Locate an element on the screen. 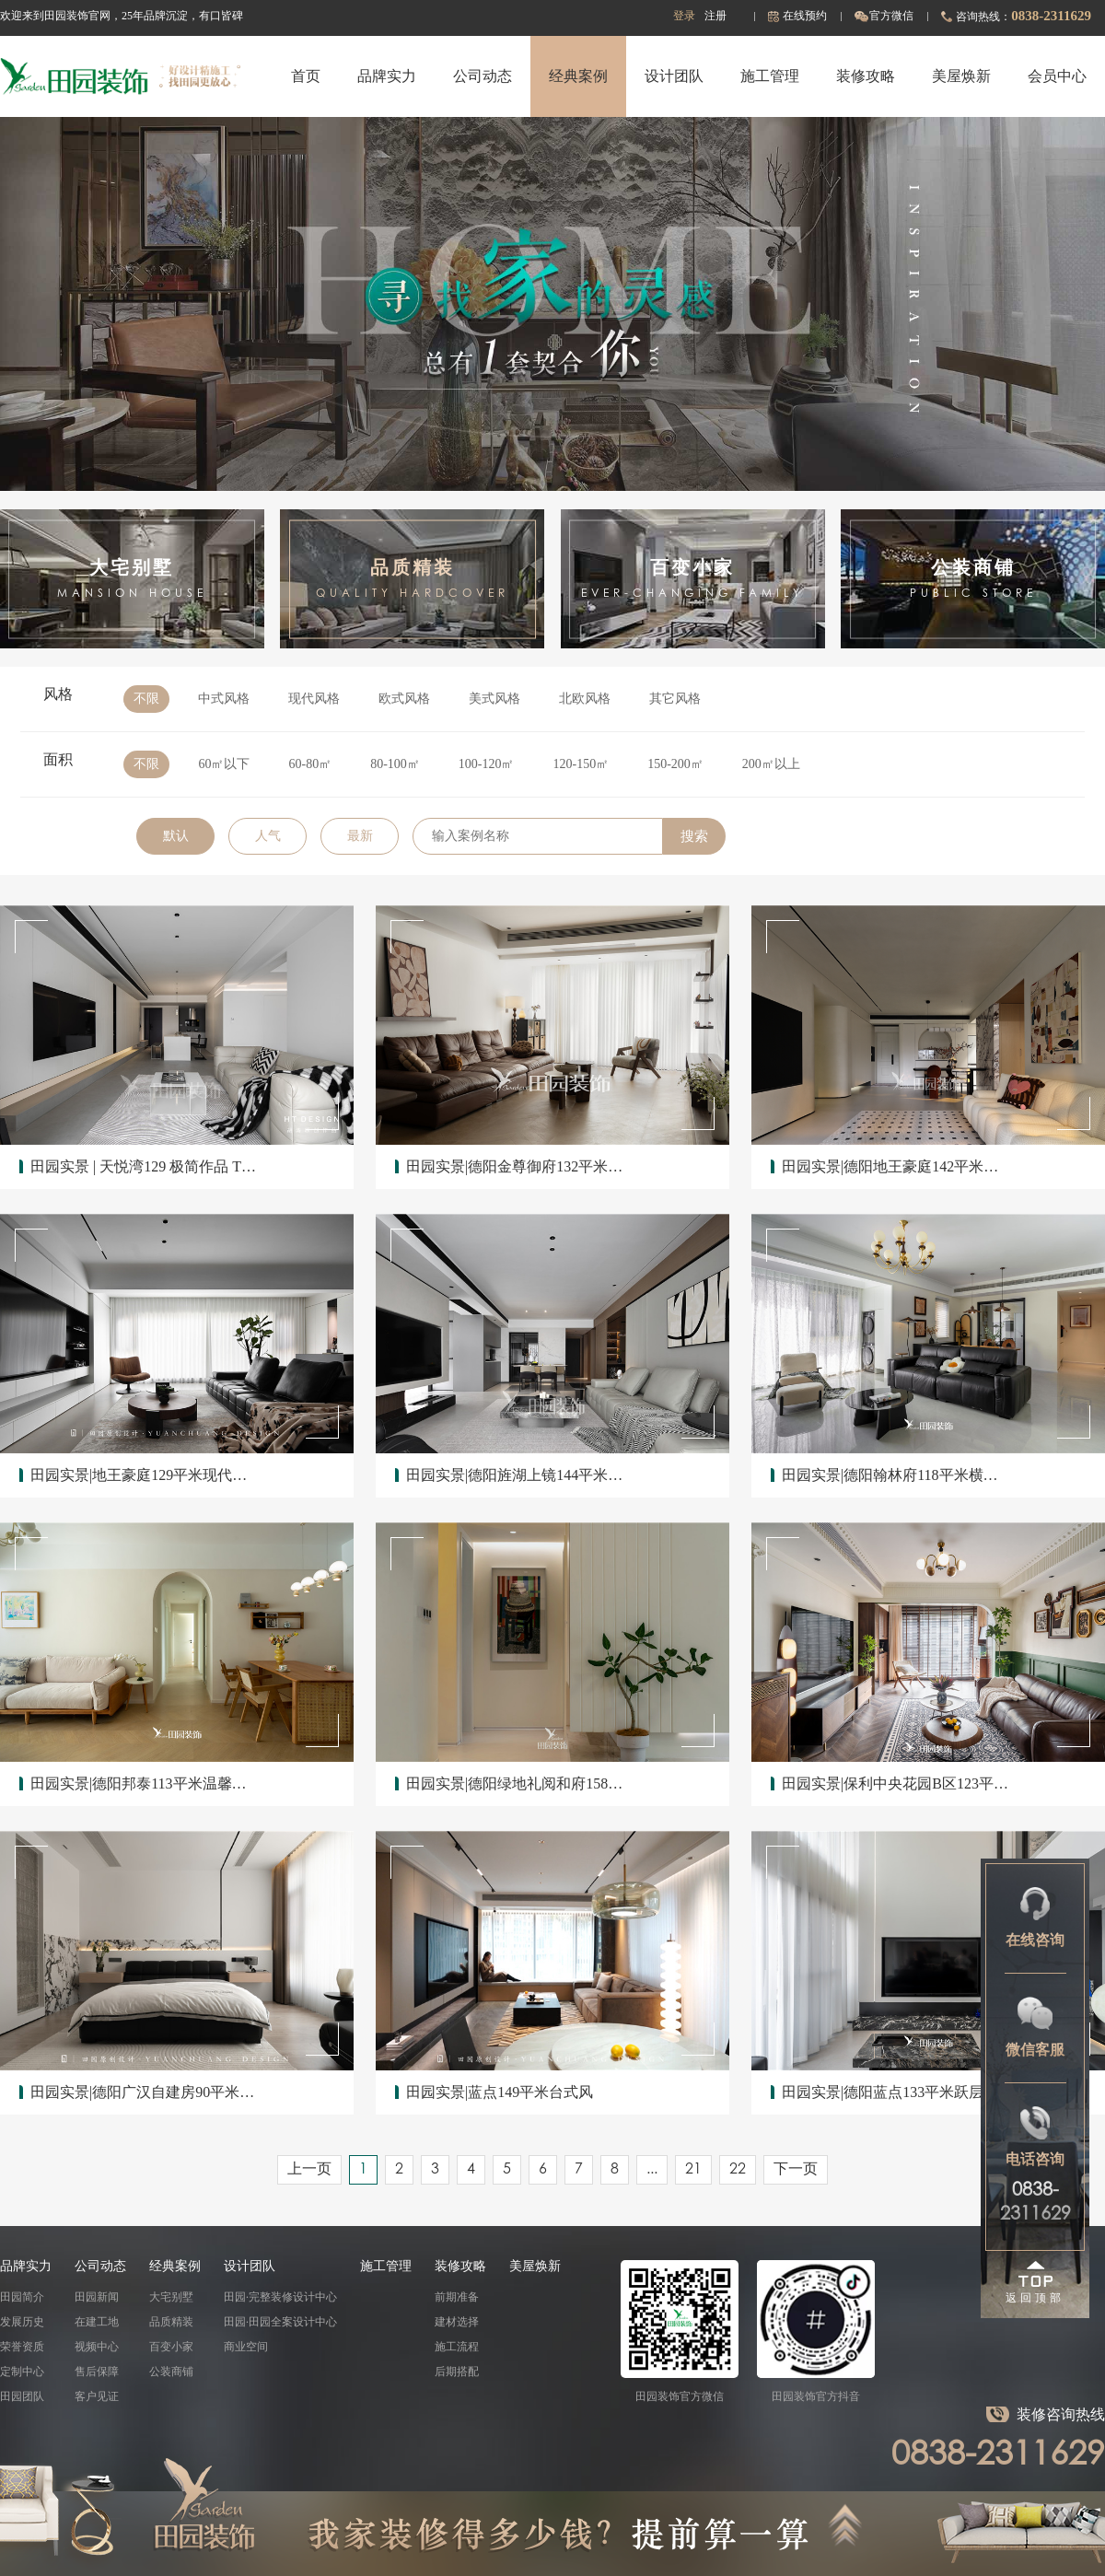 This screenshot has height=2576, width=1105. 其它风格 is located at coordinates (675, 698).